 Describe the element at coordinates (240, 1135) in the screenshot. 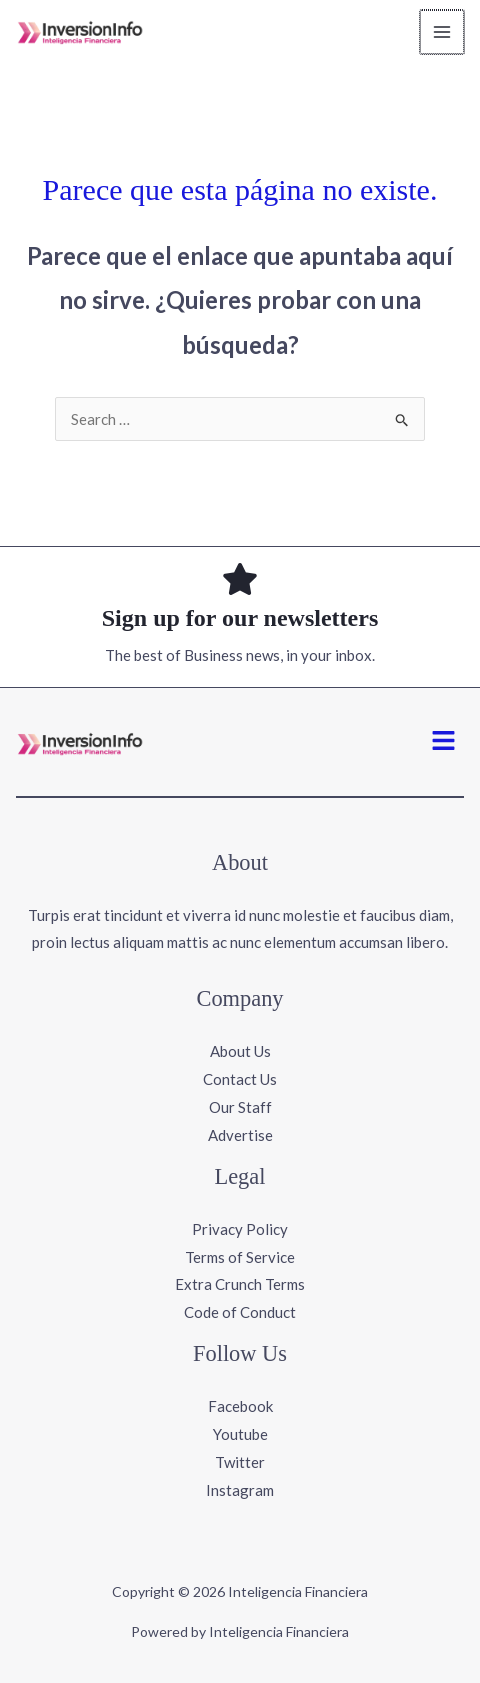

I see `Advertise` at that location.